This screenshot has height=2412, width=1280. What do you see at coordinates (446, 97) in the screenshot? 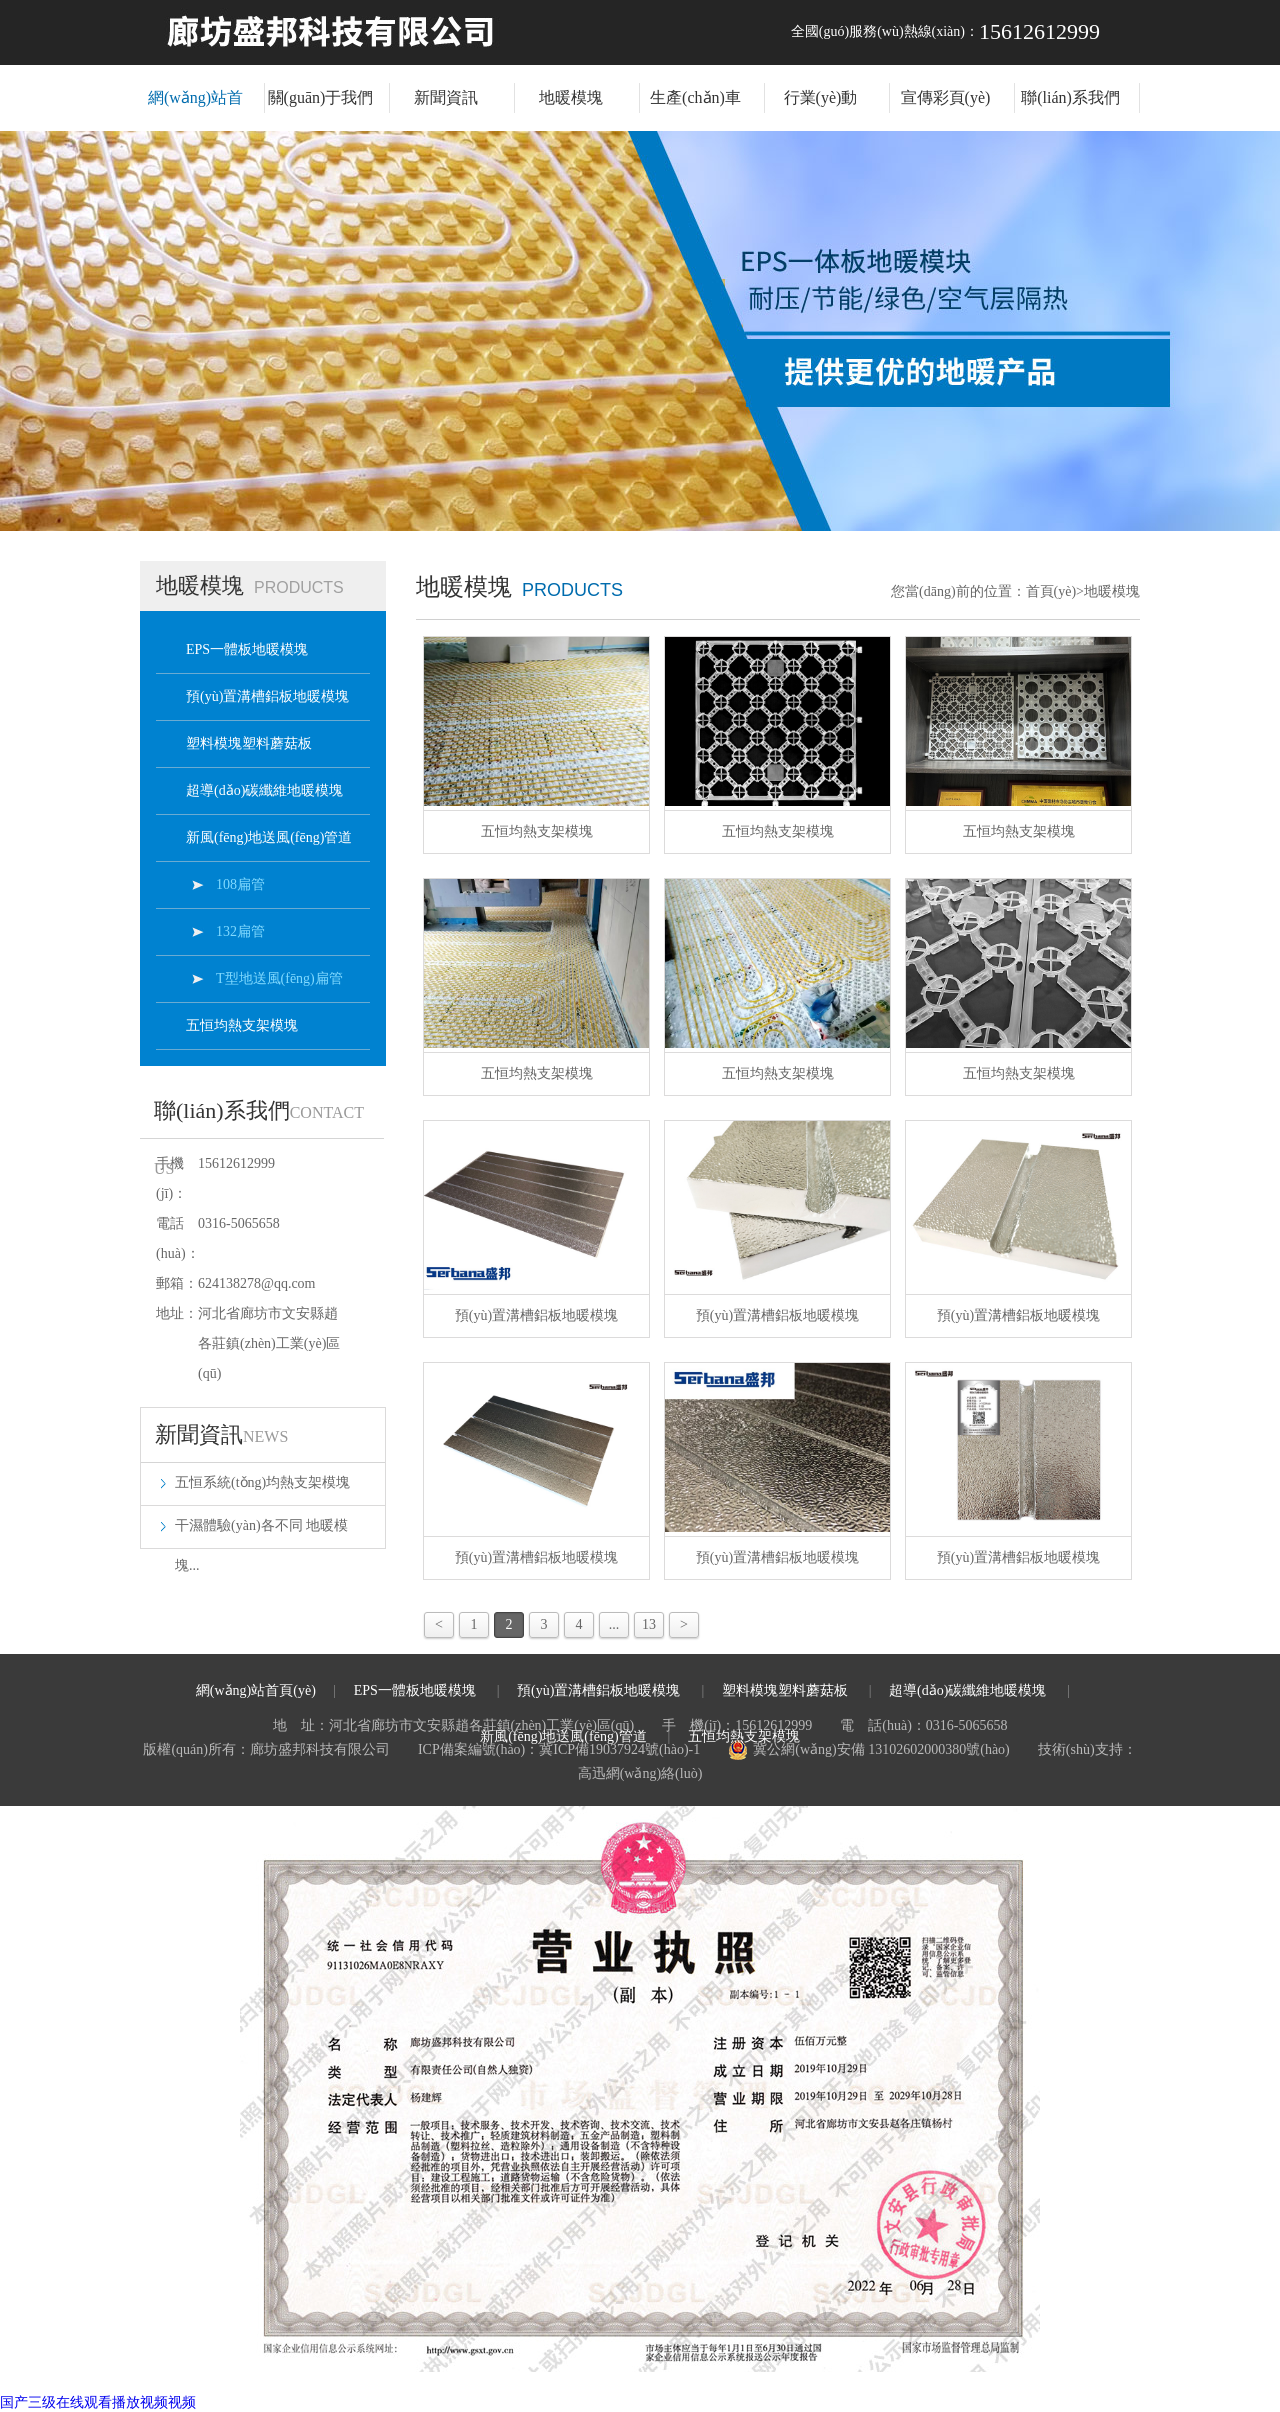
I see `新聞資訊` at bounding box center [446, 97].